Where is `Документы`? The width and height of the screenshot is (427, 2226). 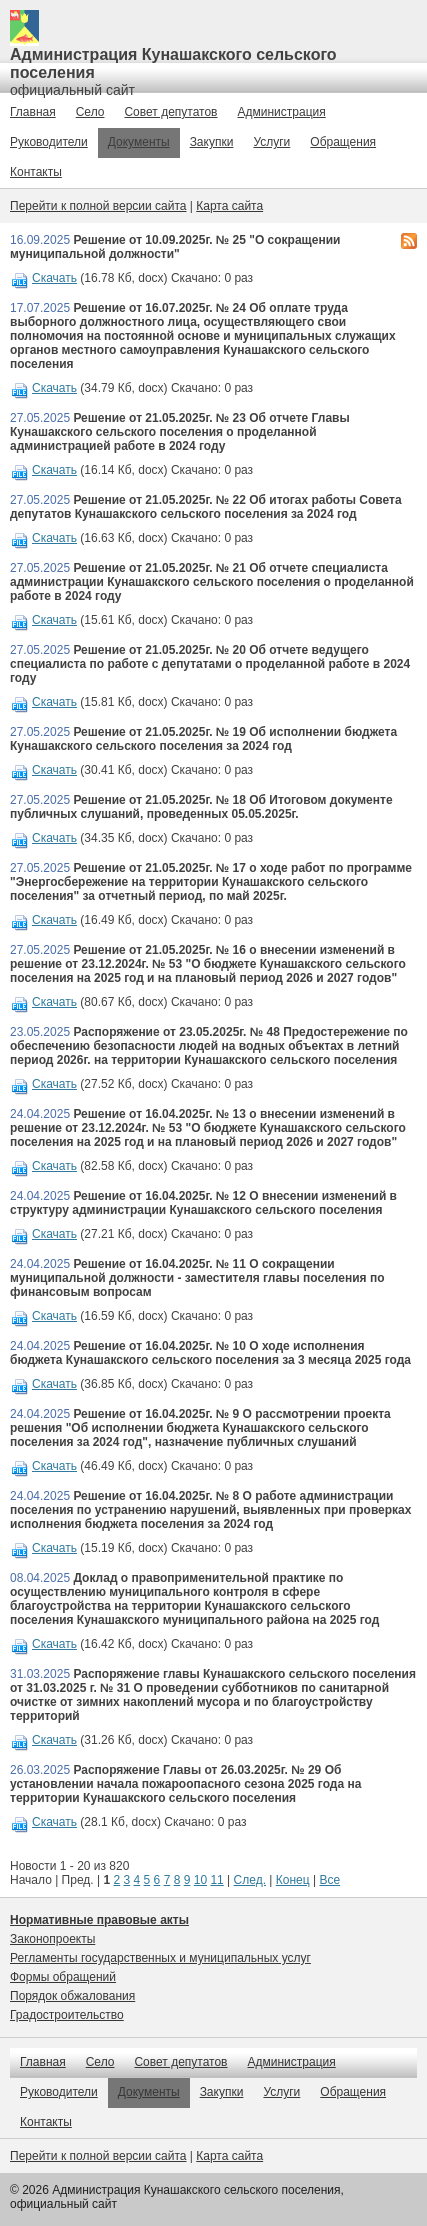
Документы is located at coordinates (139, 142).